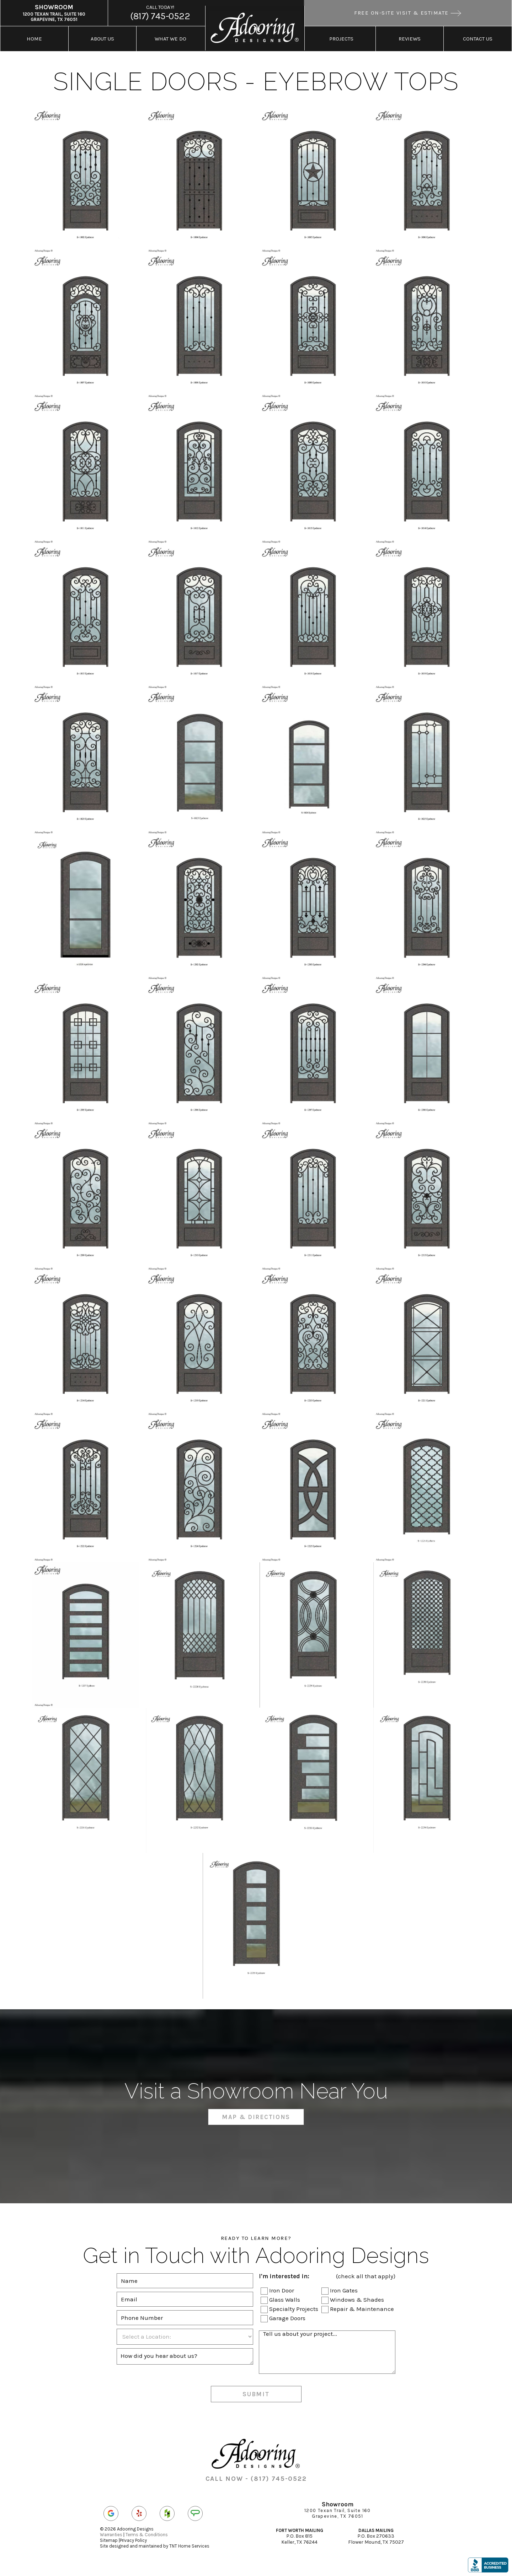  I want to click on What We Do, so click(170, 39).